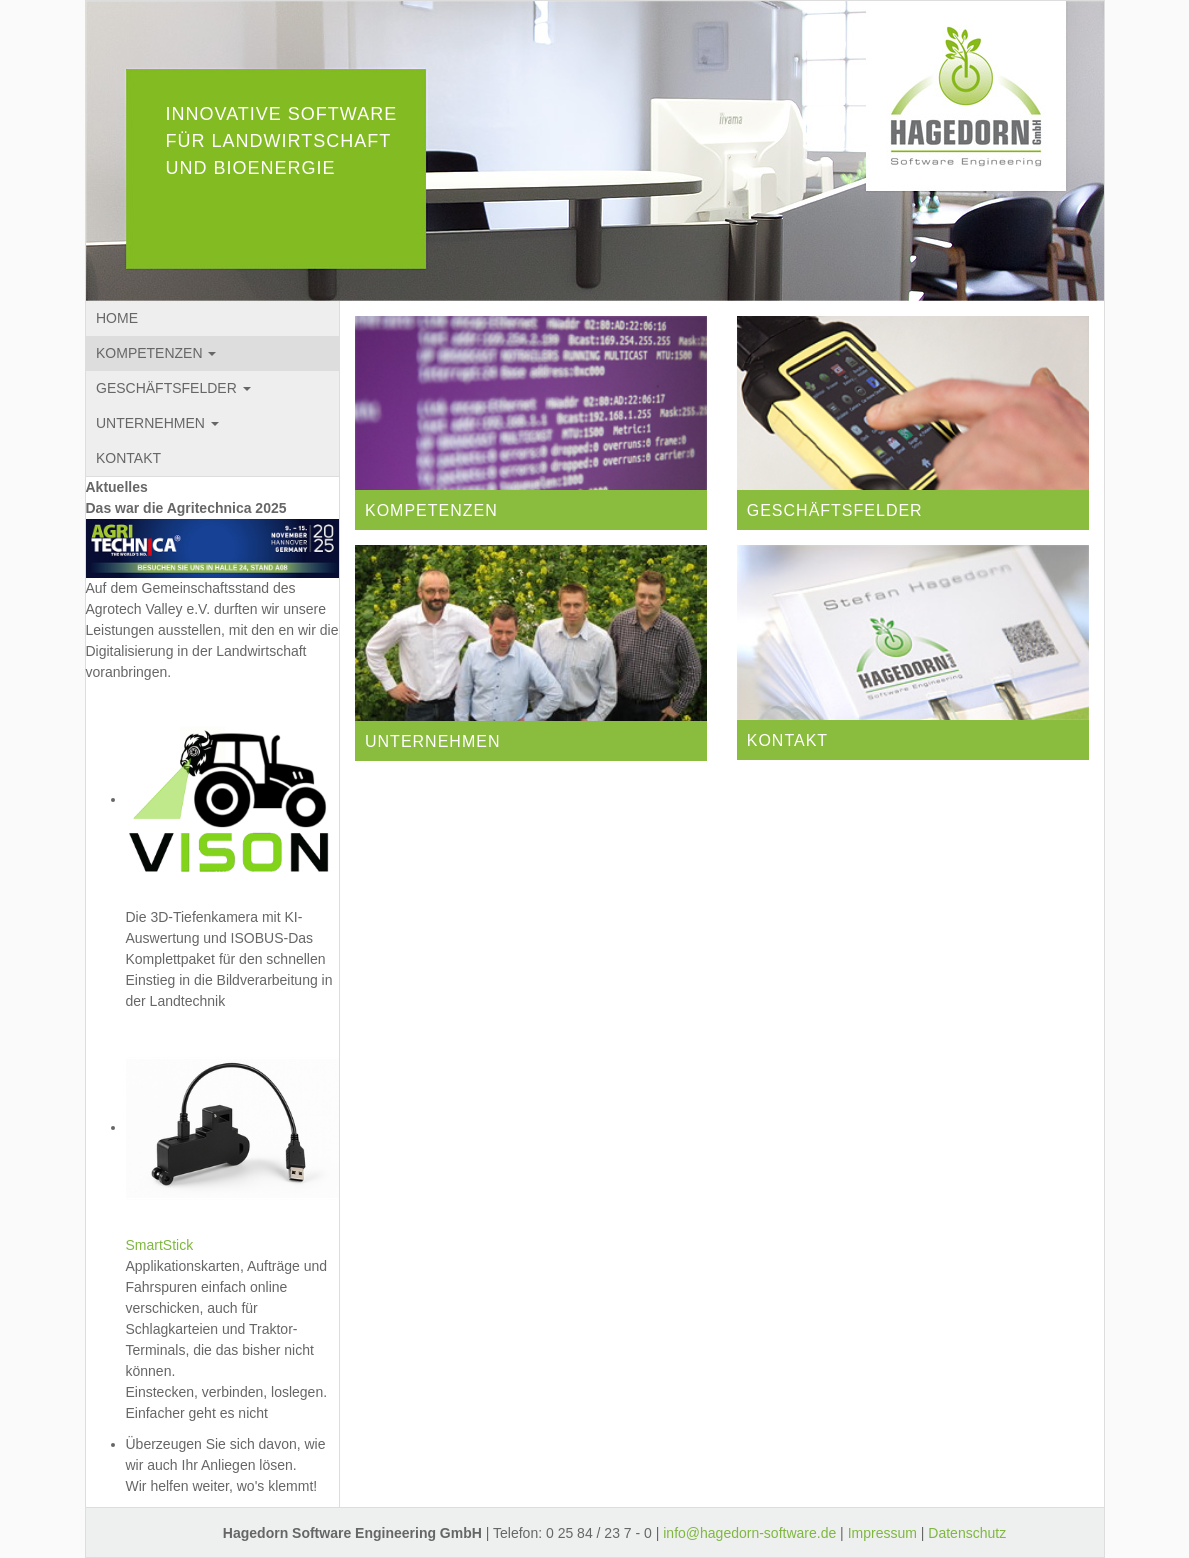 This screenshot has height=1558, width=1189. I want to click on Datenschutz, so click(967, 1533).